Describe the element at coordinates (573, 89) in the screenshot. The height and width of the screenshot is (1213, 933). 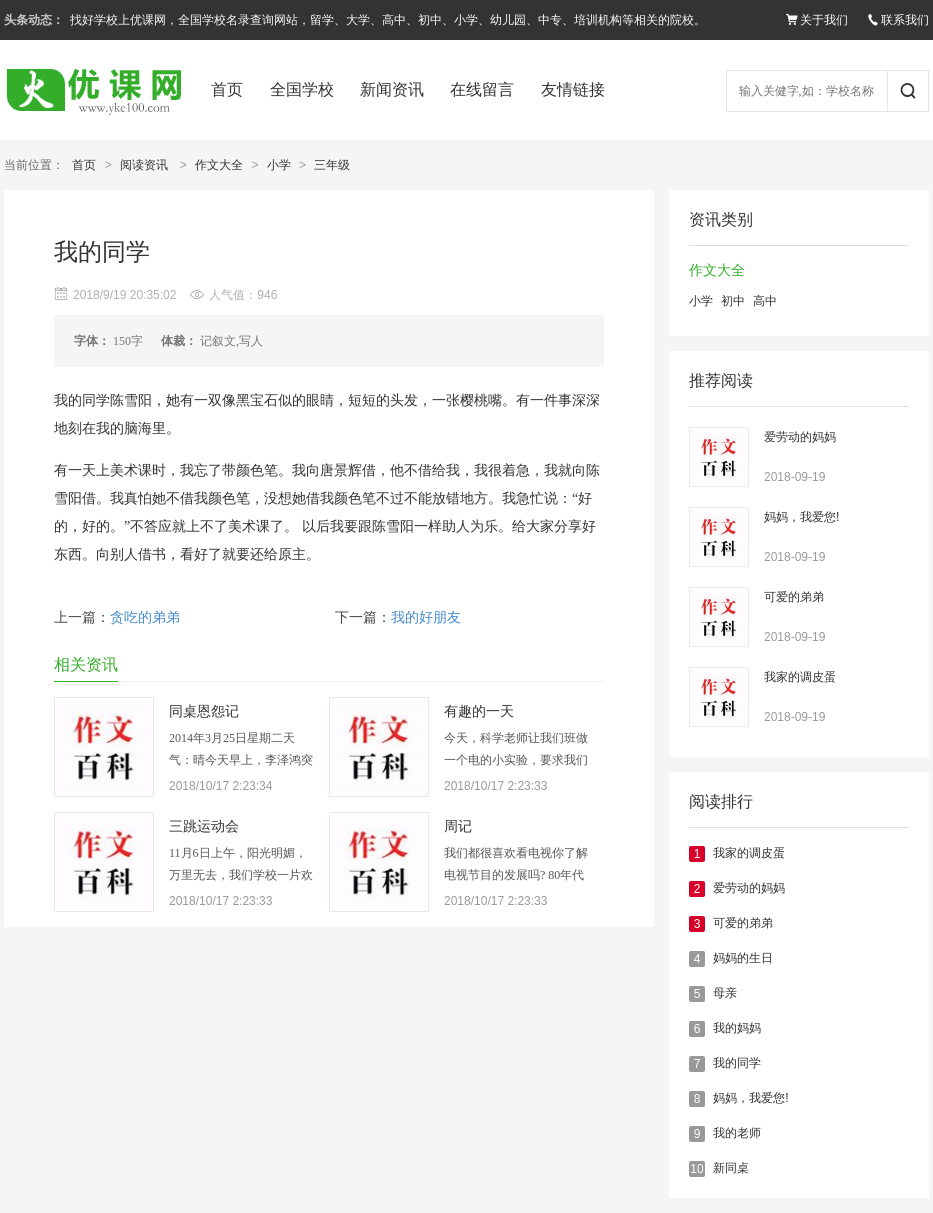
I see `友情链接` at that location.